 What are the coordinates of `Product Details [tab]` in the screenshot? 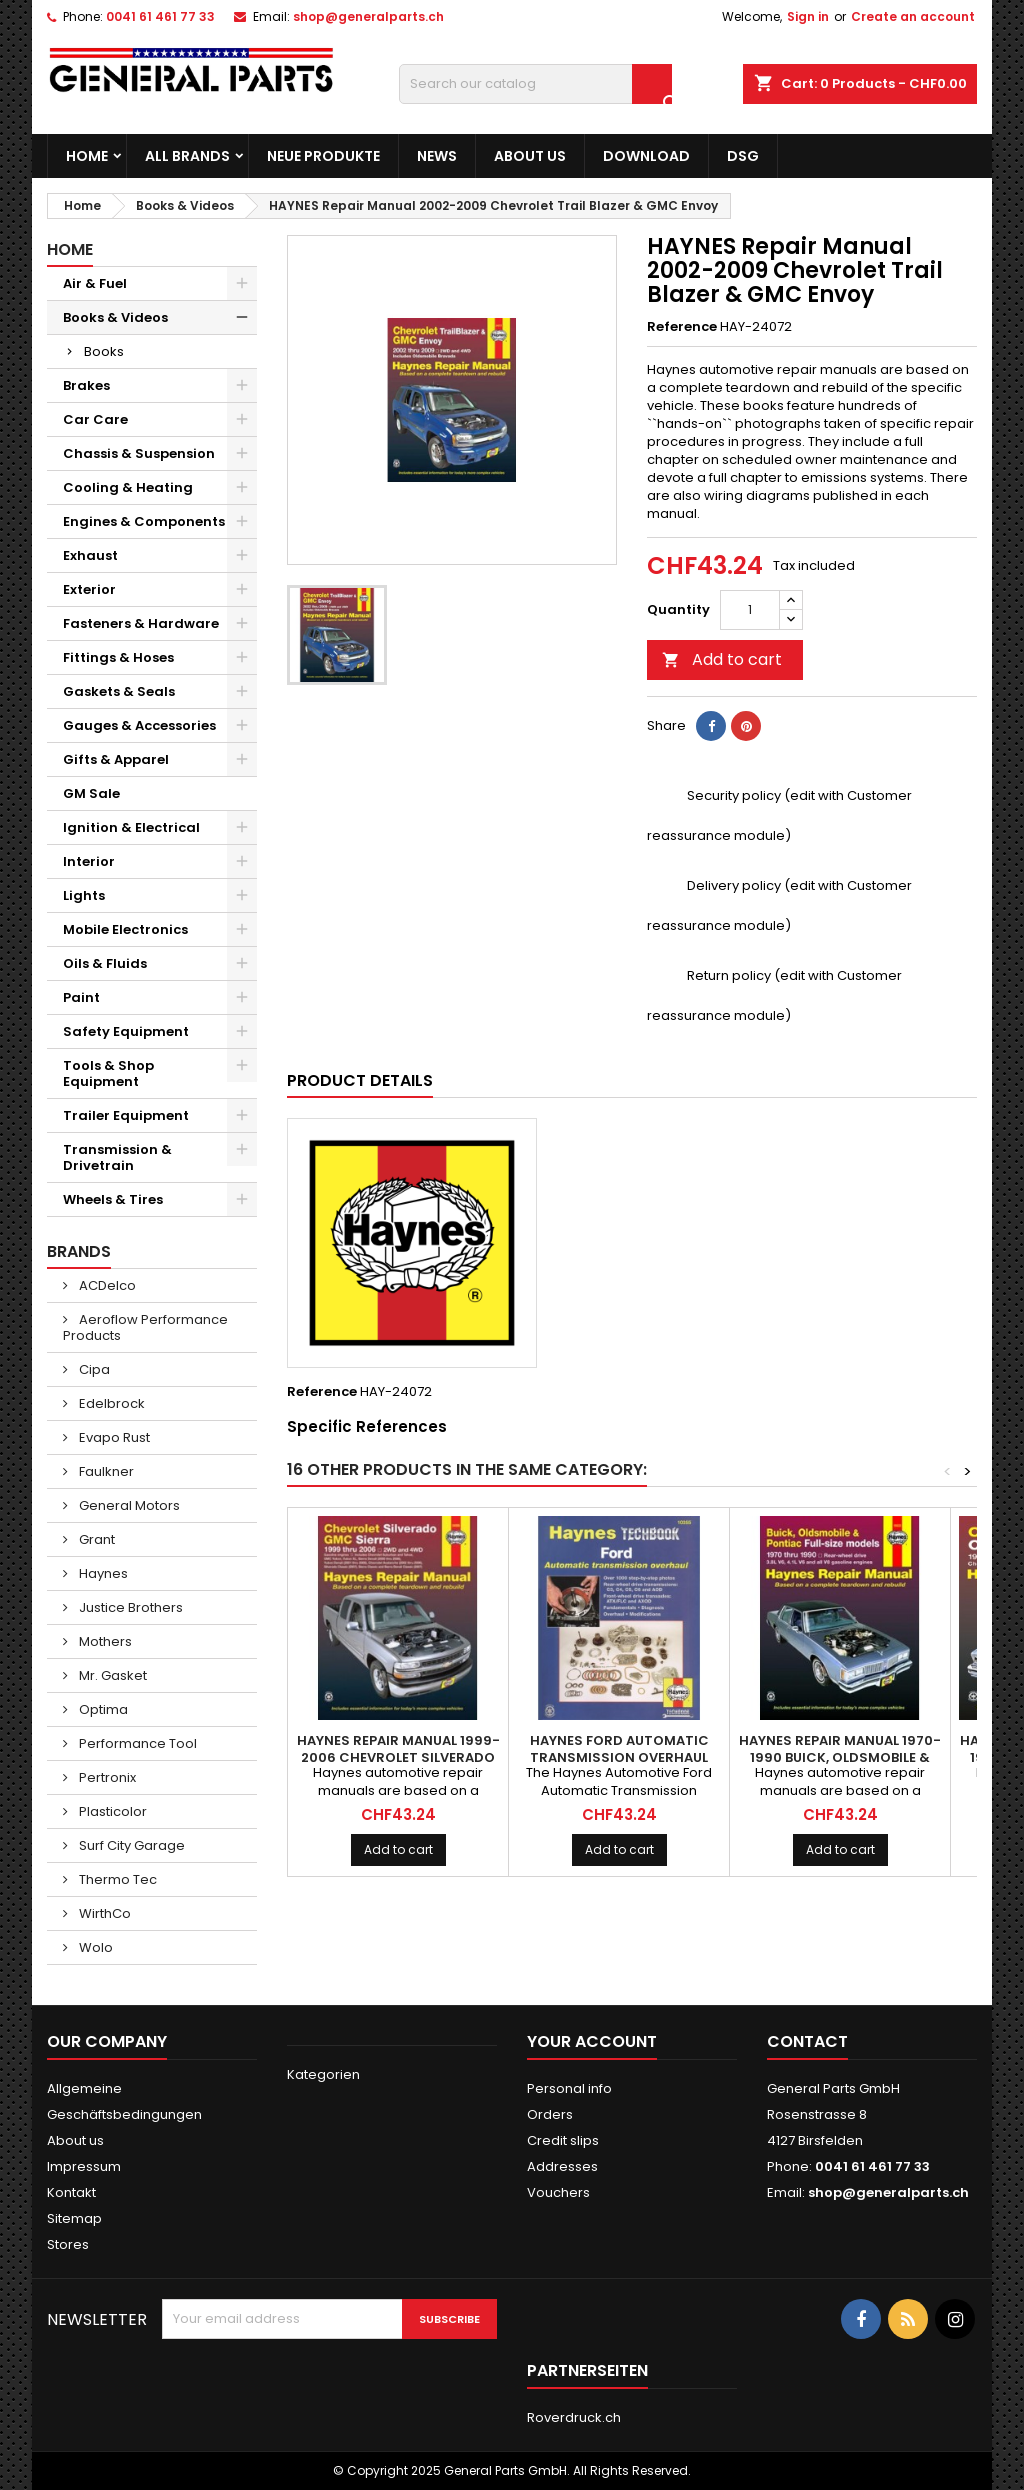 It's located at (360, 1080).